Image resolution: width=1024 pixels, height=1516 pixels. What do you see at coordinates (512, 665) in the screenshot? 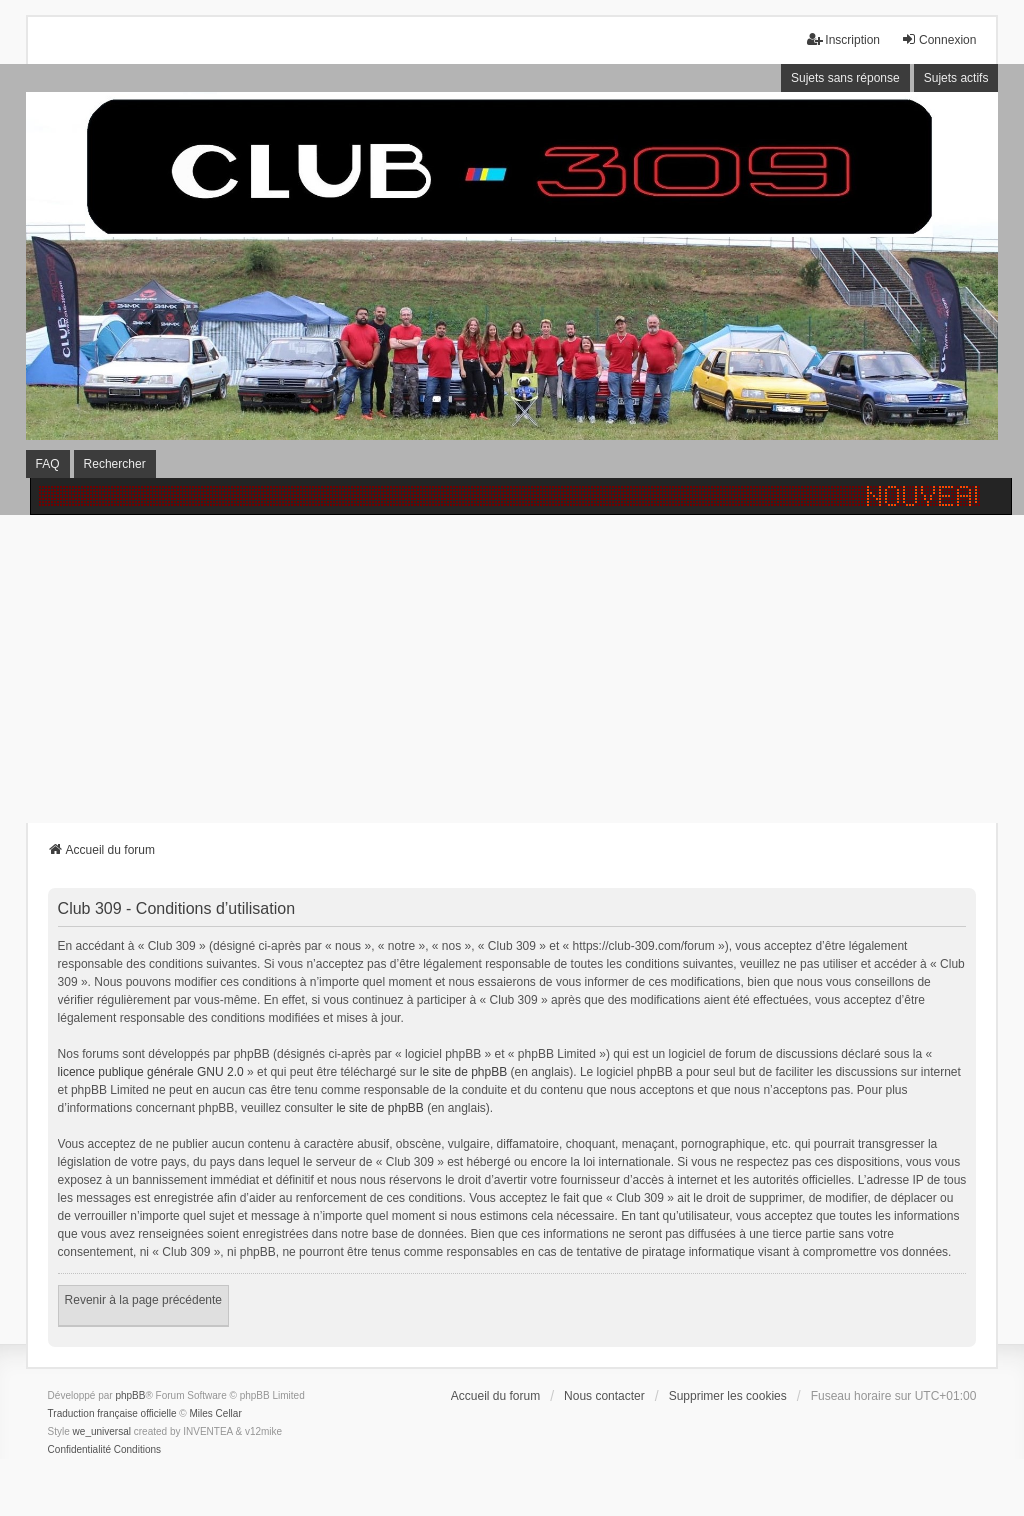
I see `[Advertisement]` at bounding box center [512, 665].